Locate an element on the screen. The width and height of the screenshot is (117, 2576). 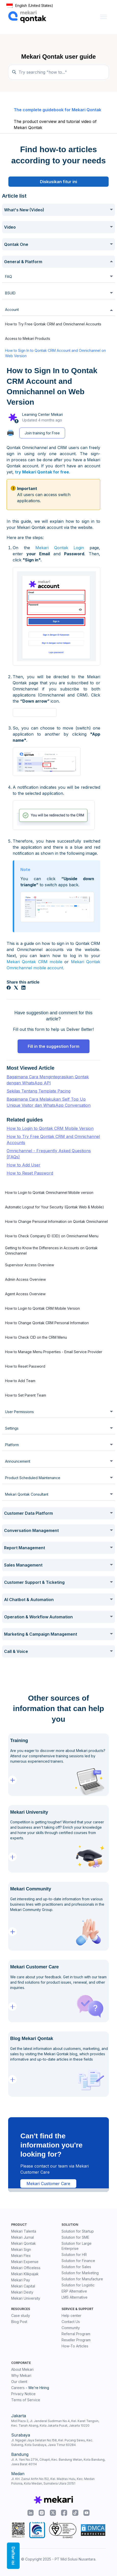
Reseller Program is located at coordinates (76, 2340).